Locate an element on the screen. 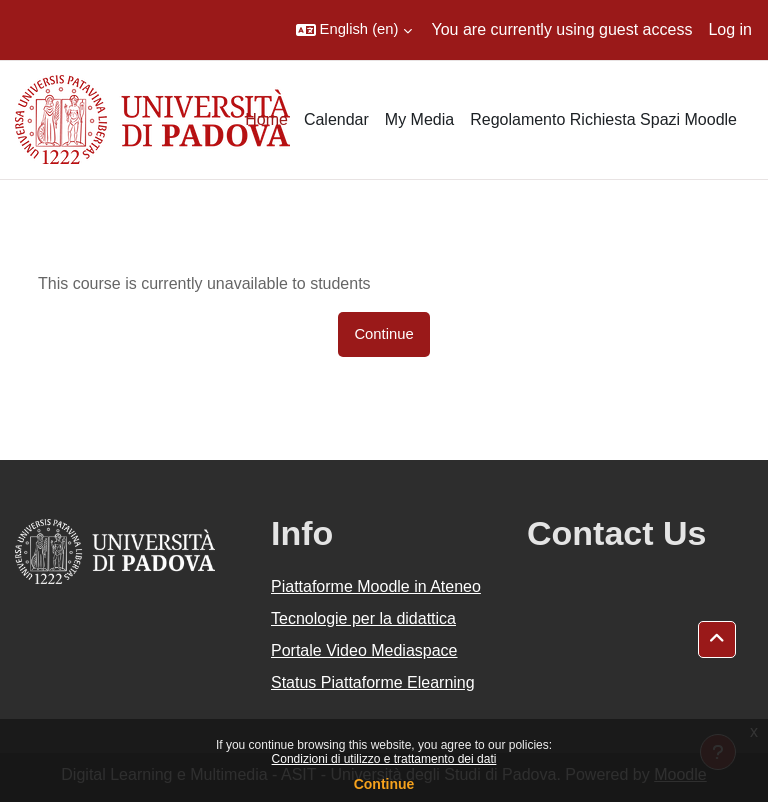 The image size is (768, 802). My Media [menuitem] is located at coordinates (419, 119).